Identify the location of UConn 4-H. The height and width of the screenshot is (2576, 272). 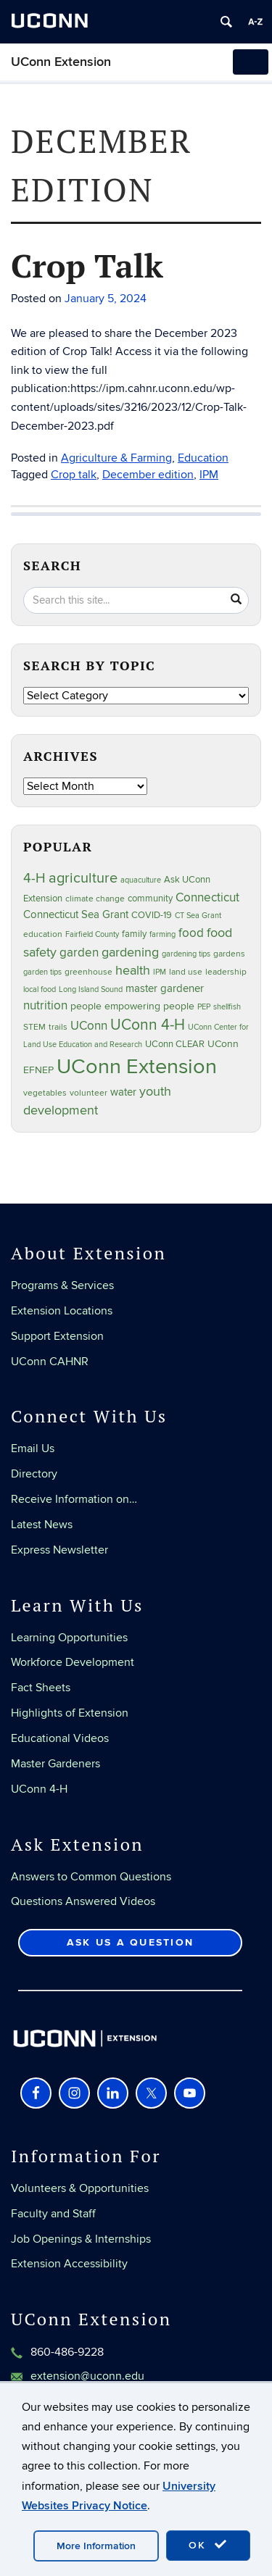
(39, 1789).